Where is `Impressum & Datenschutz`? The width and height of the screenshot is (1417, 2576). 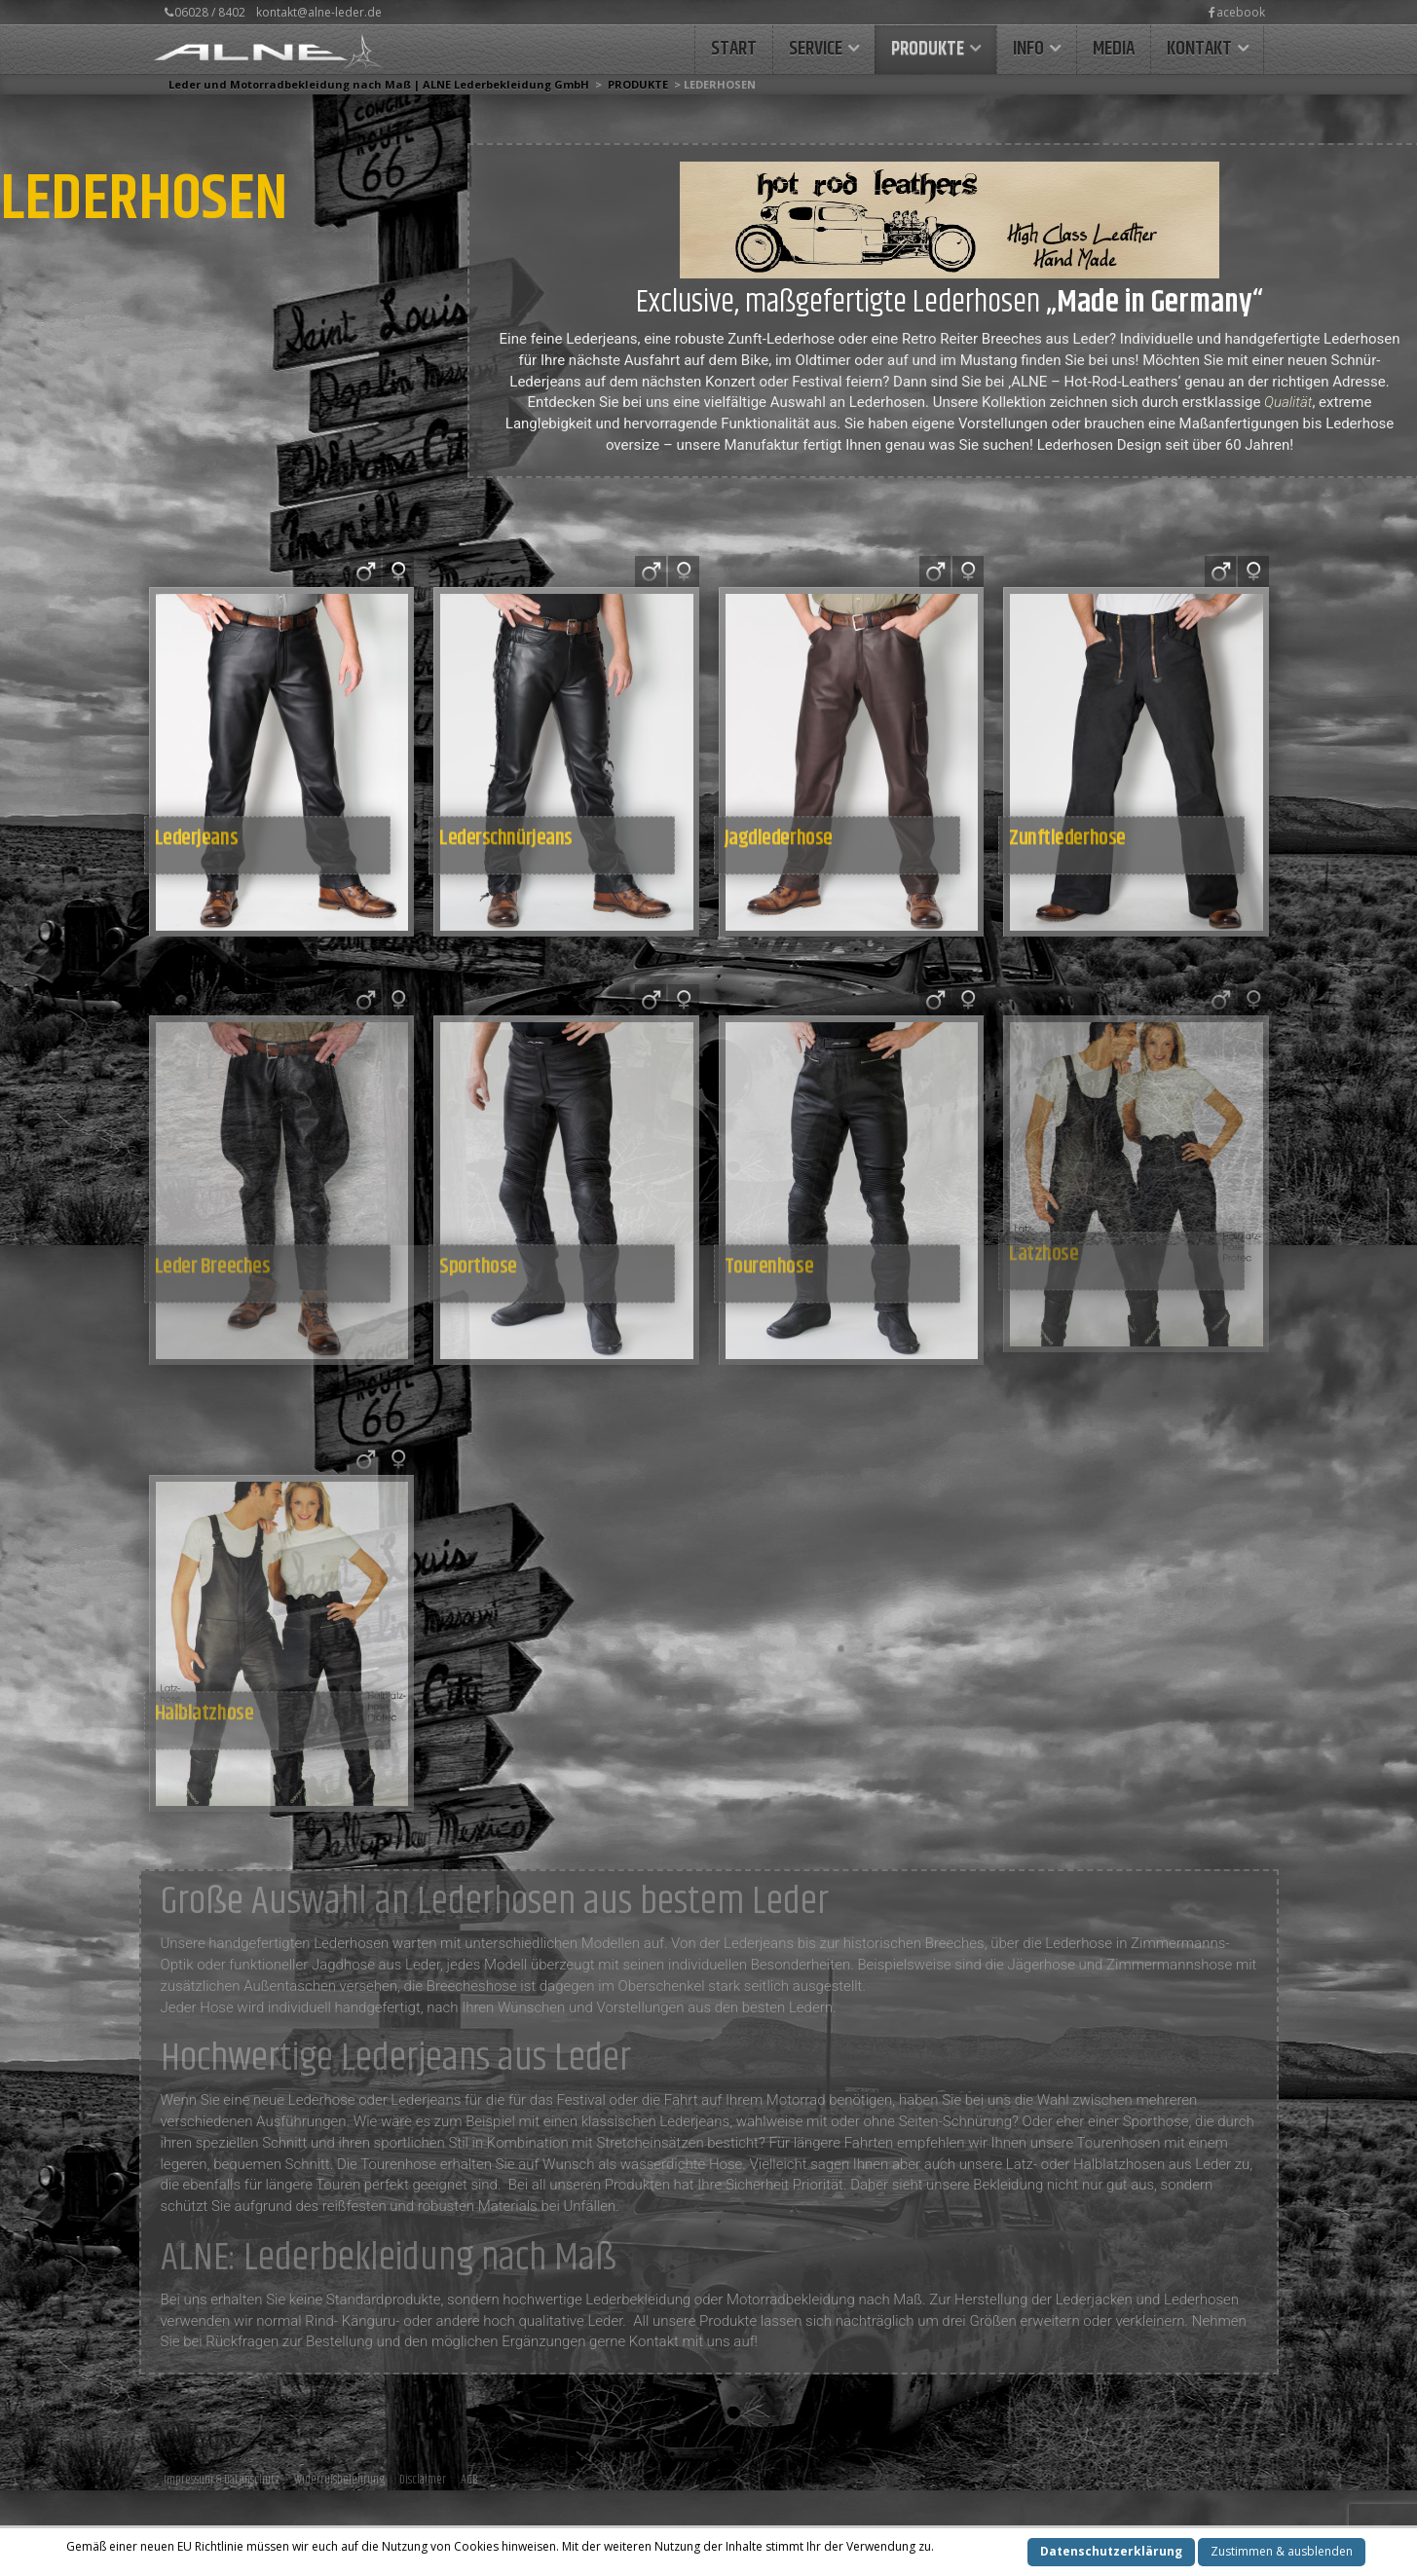
Impressum & Datenschutz is located at coordinates (222, 2479).